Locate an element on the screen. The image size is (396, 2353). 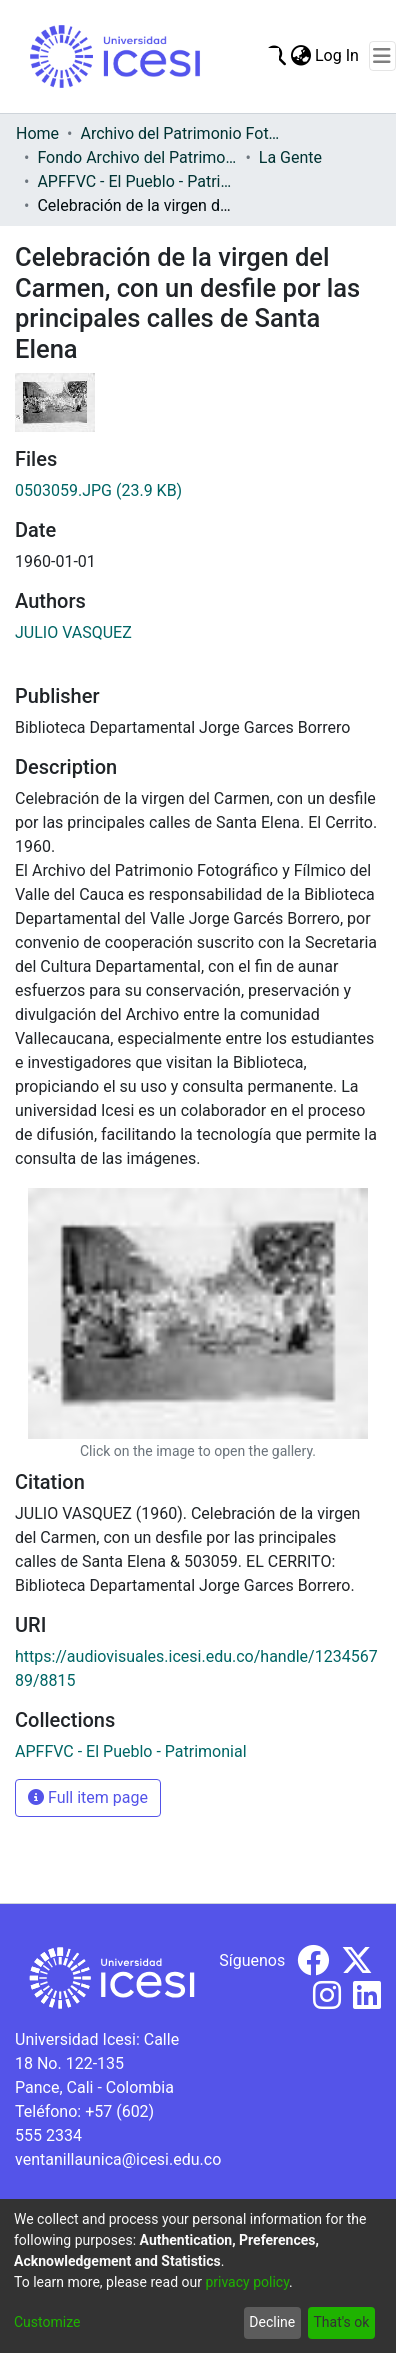
Full item page [button] is located at coordinates (88, 1797).